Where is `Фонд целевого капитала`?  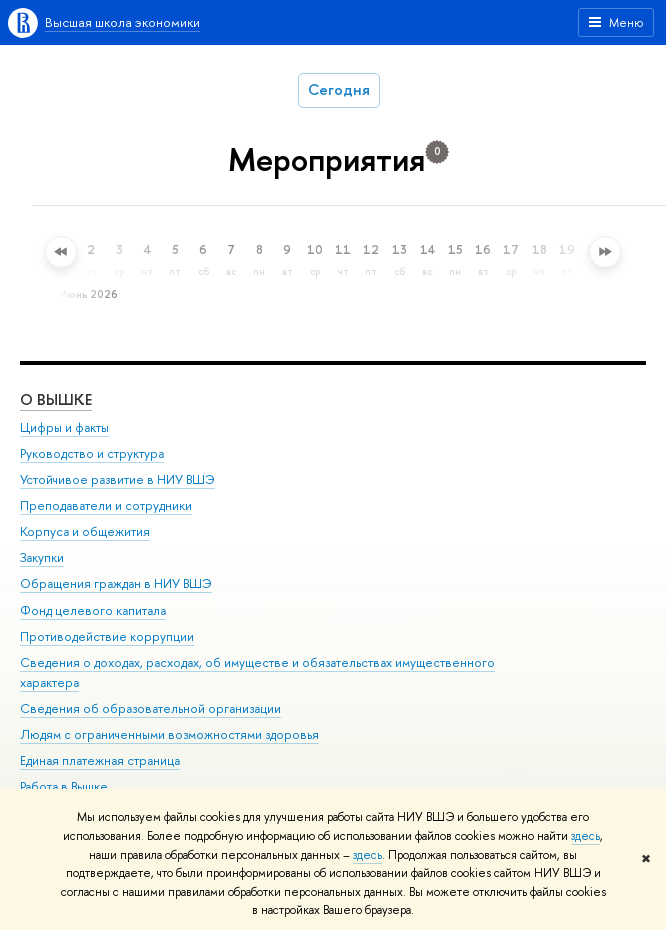 Фонд целевого капитала is located at coordinates (93, 610).